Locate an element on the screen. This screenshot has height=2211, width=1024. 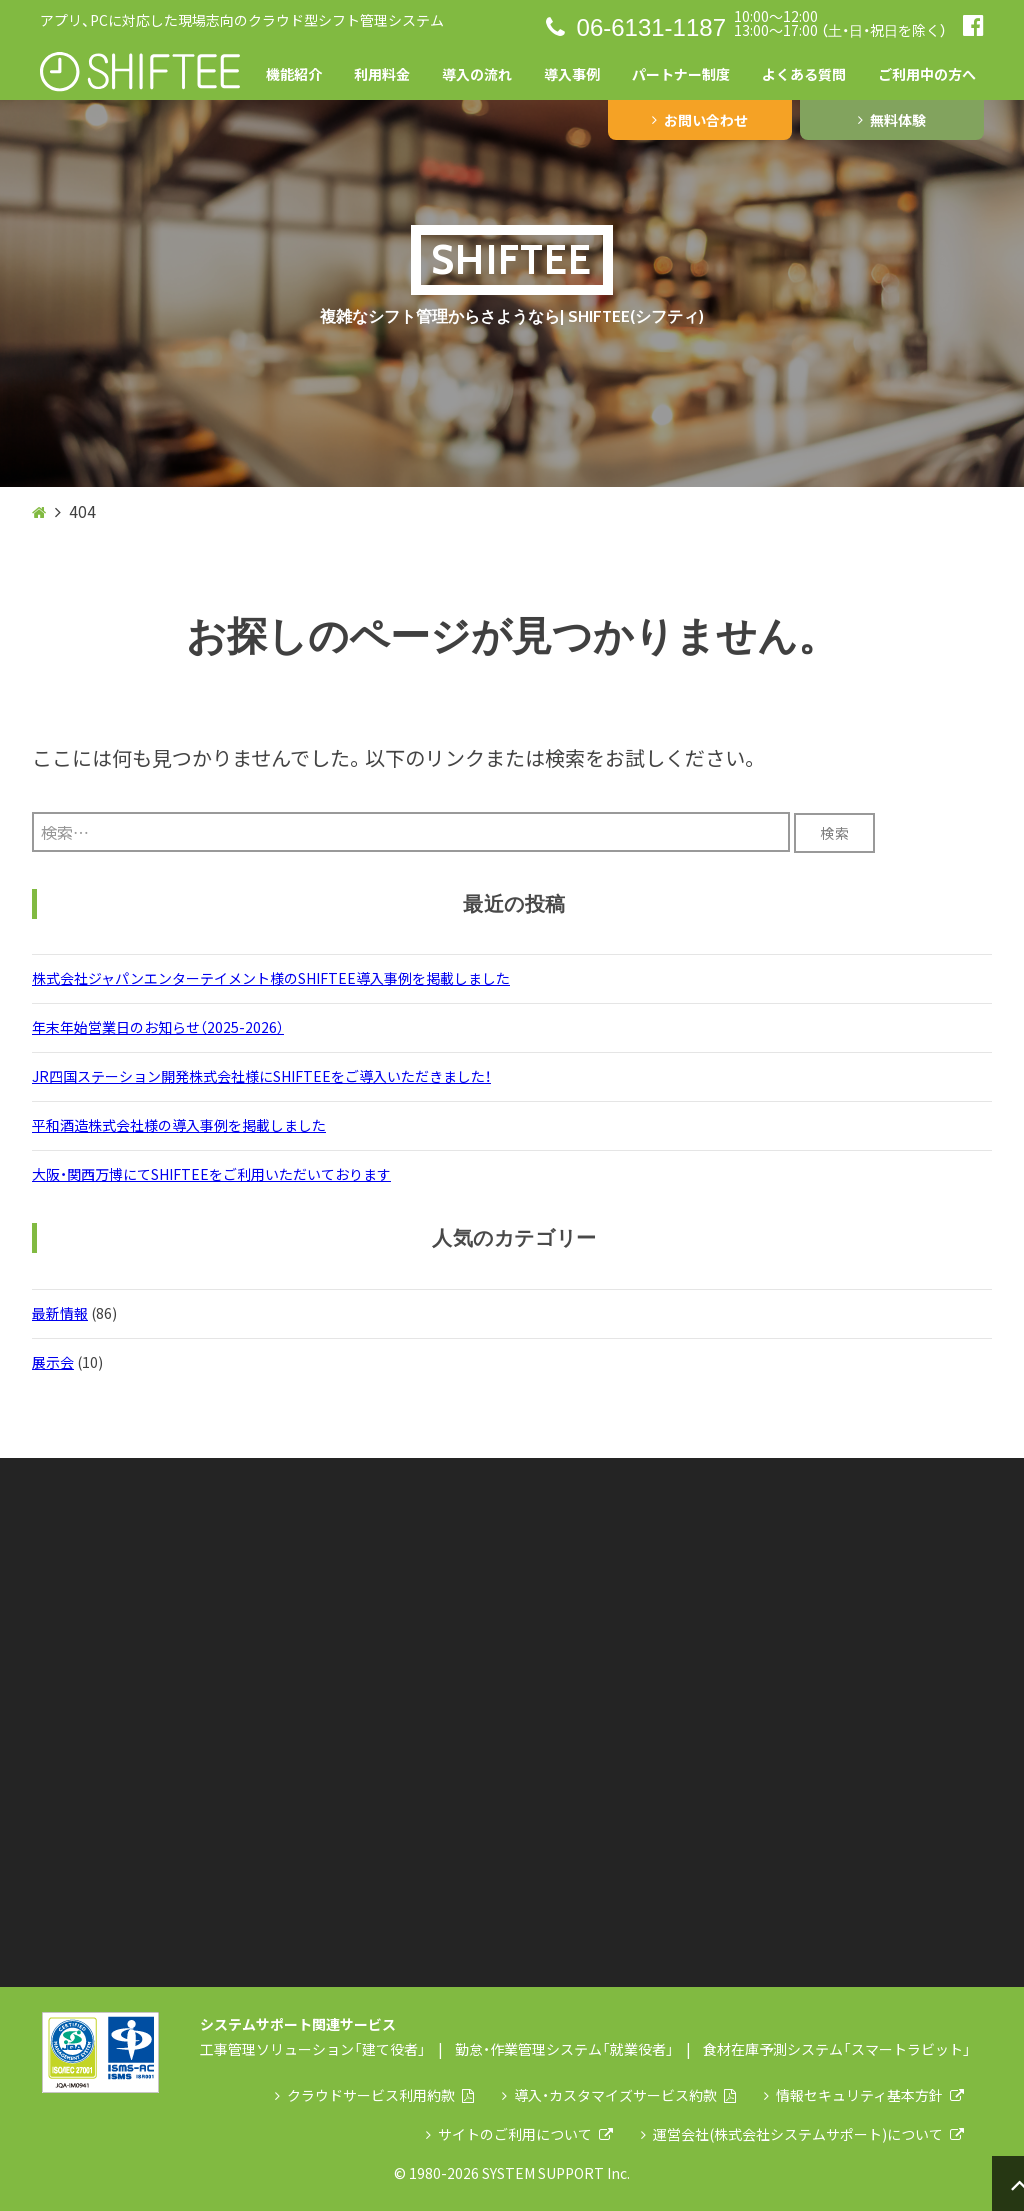
SHIFTEE is located at coordinates (511, 259).